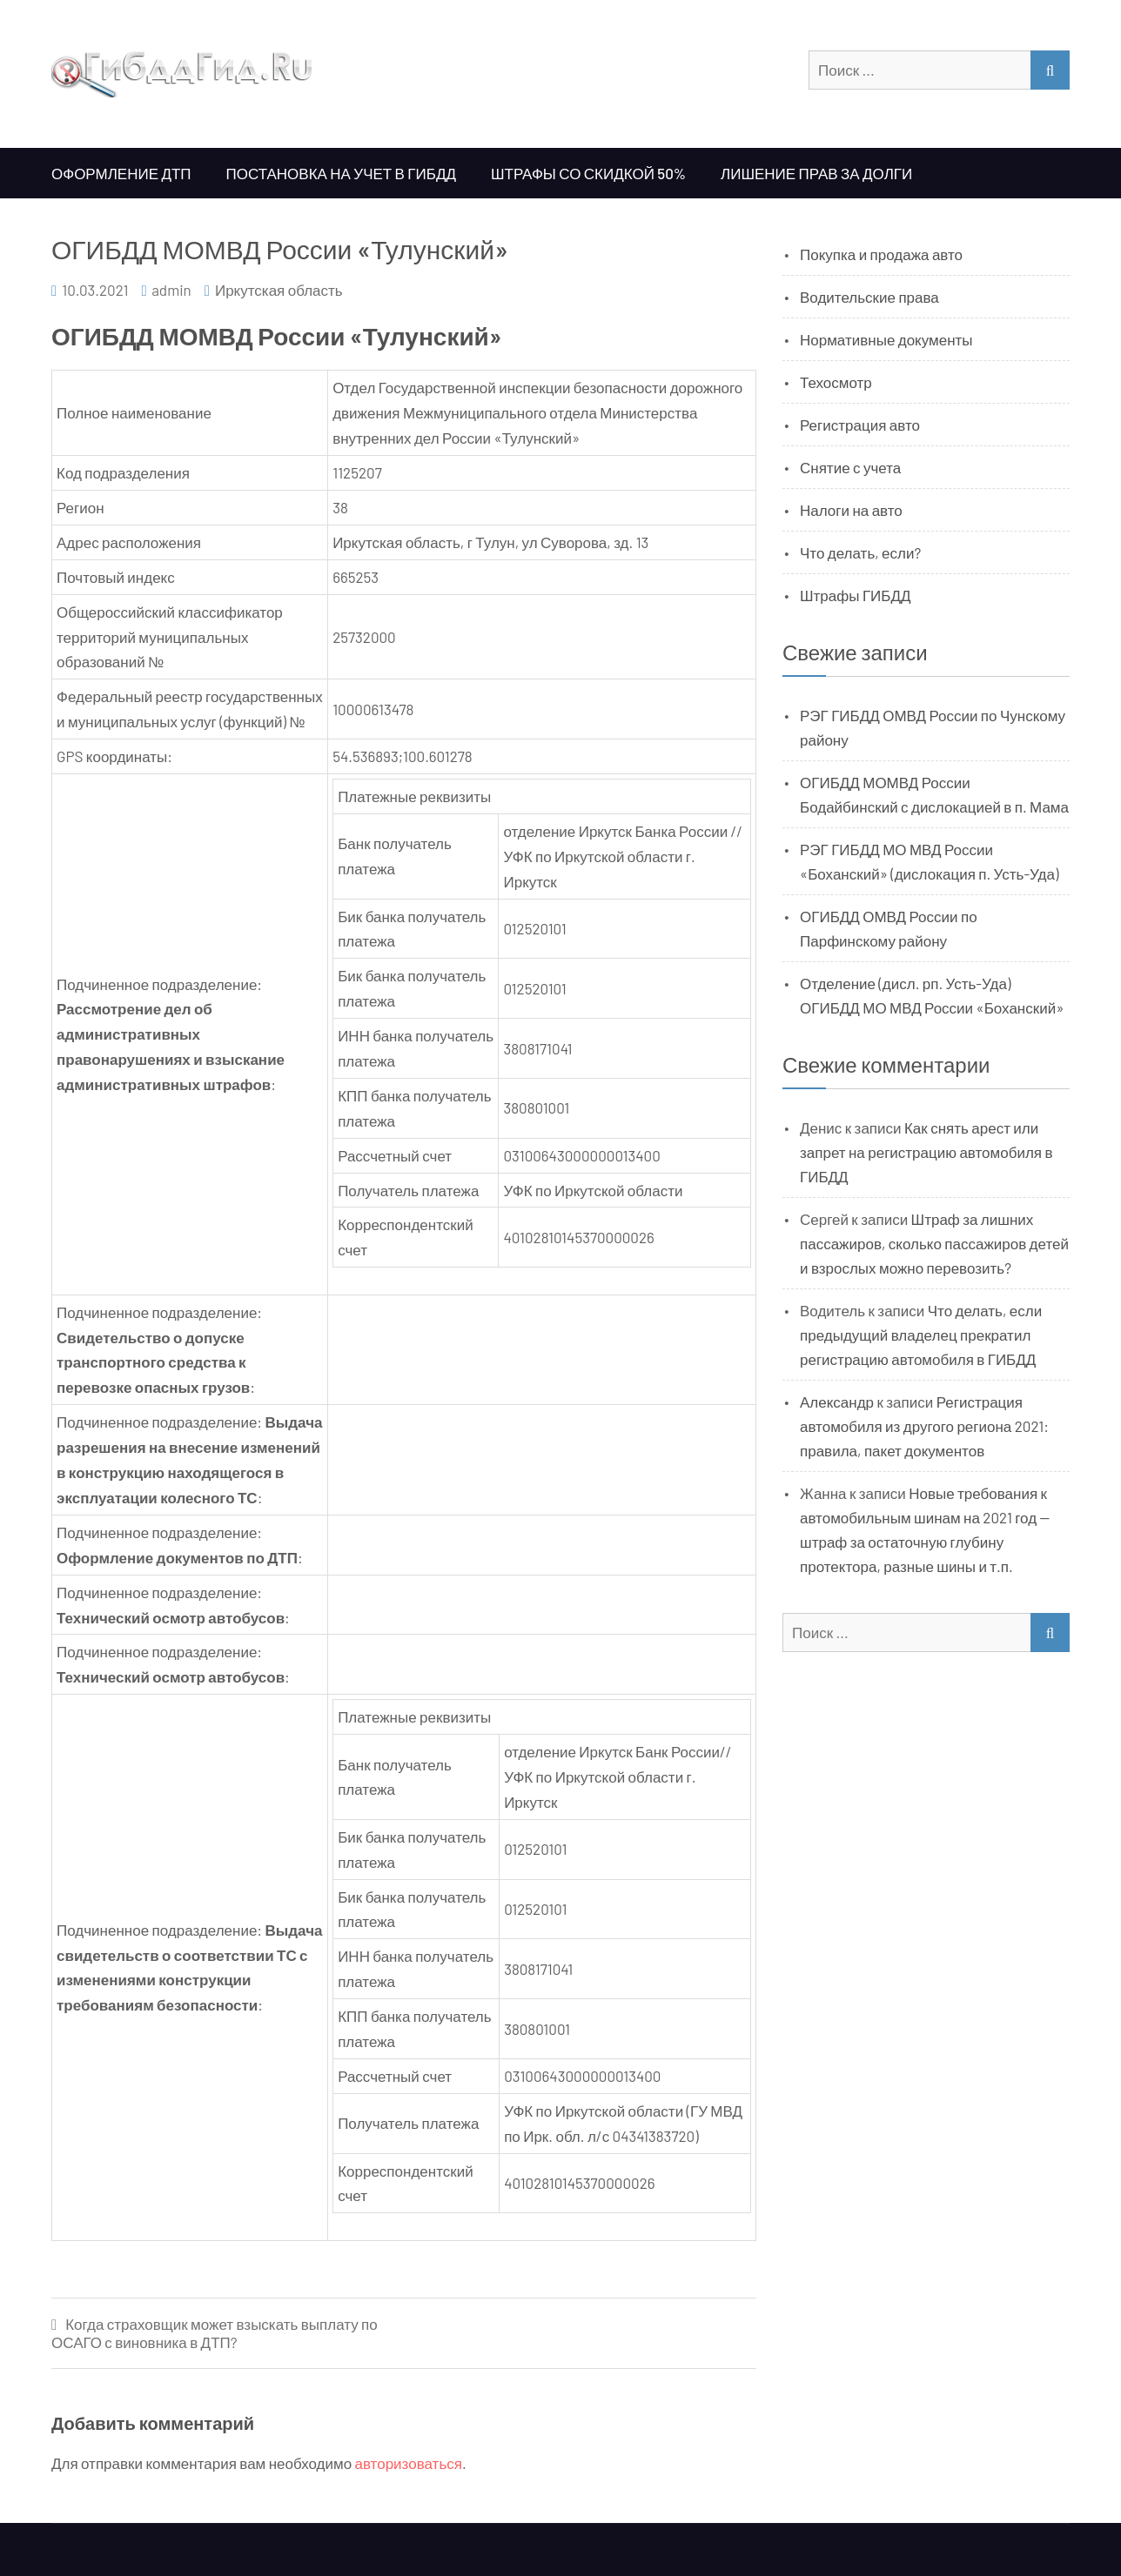 This screenshot has height=2576, width=1121. Describe the element at coordinates (869, 296) in the screenshot. I see `Водительские права` at that location.